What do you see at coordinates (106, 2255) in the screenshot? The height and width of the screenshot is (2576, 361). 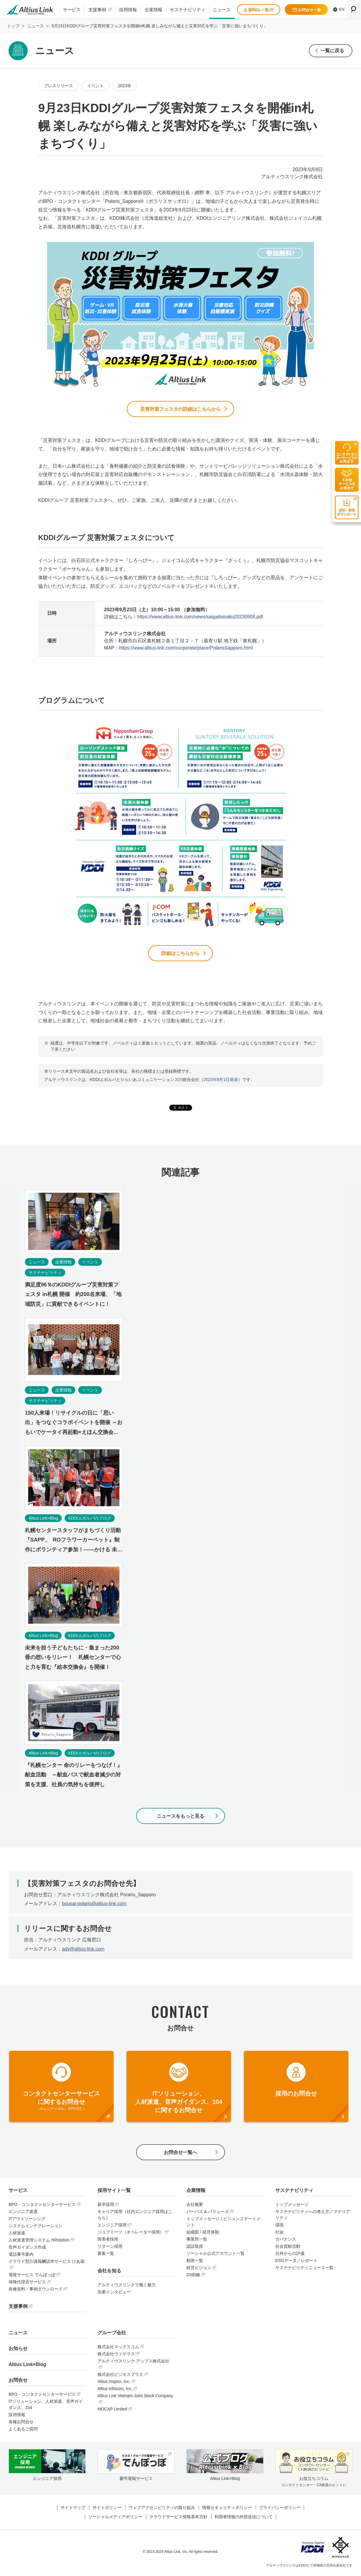 I see `募集一覧` at bounding box center [106, 2255].